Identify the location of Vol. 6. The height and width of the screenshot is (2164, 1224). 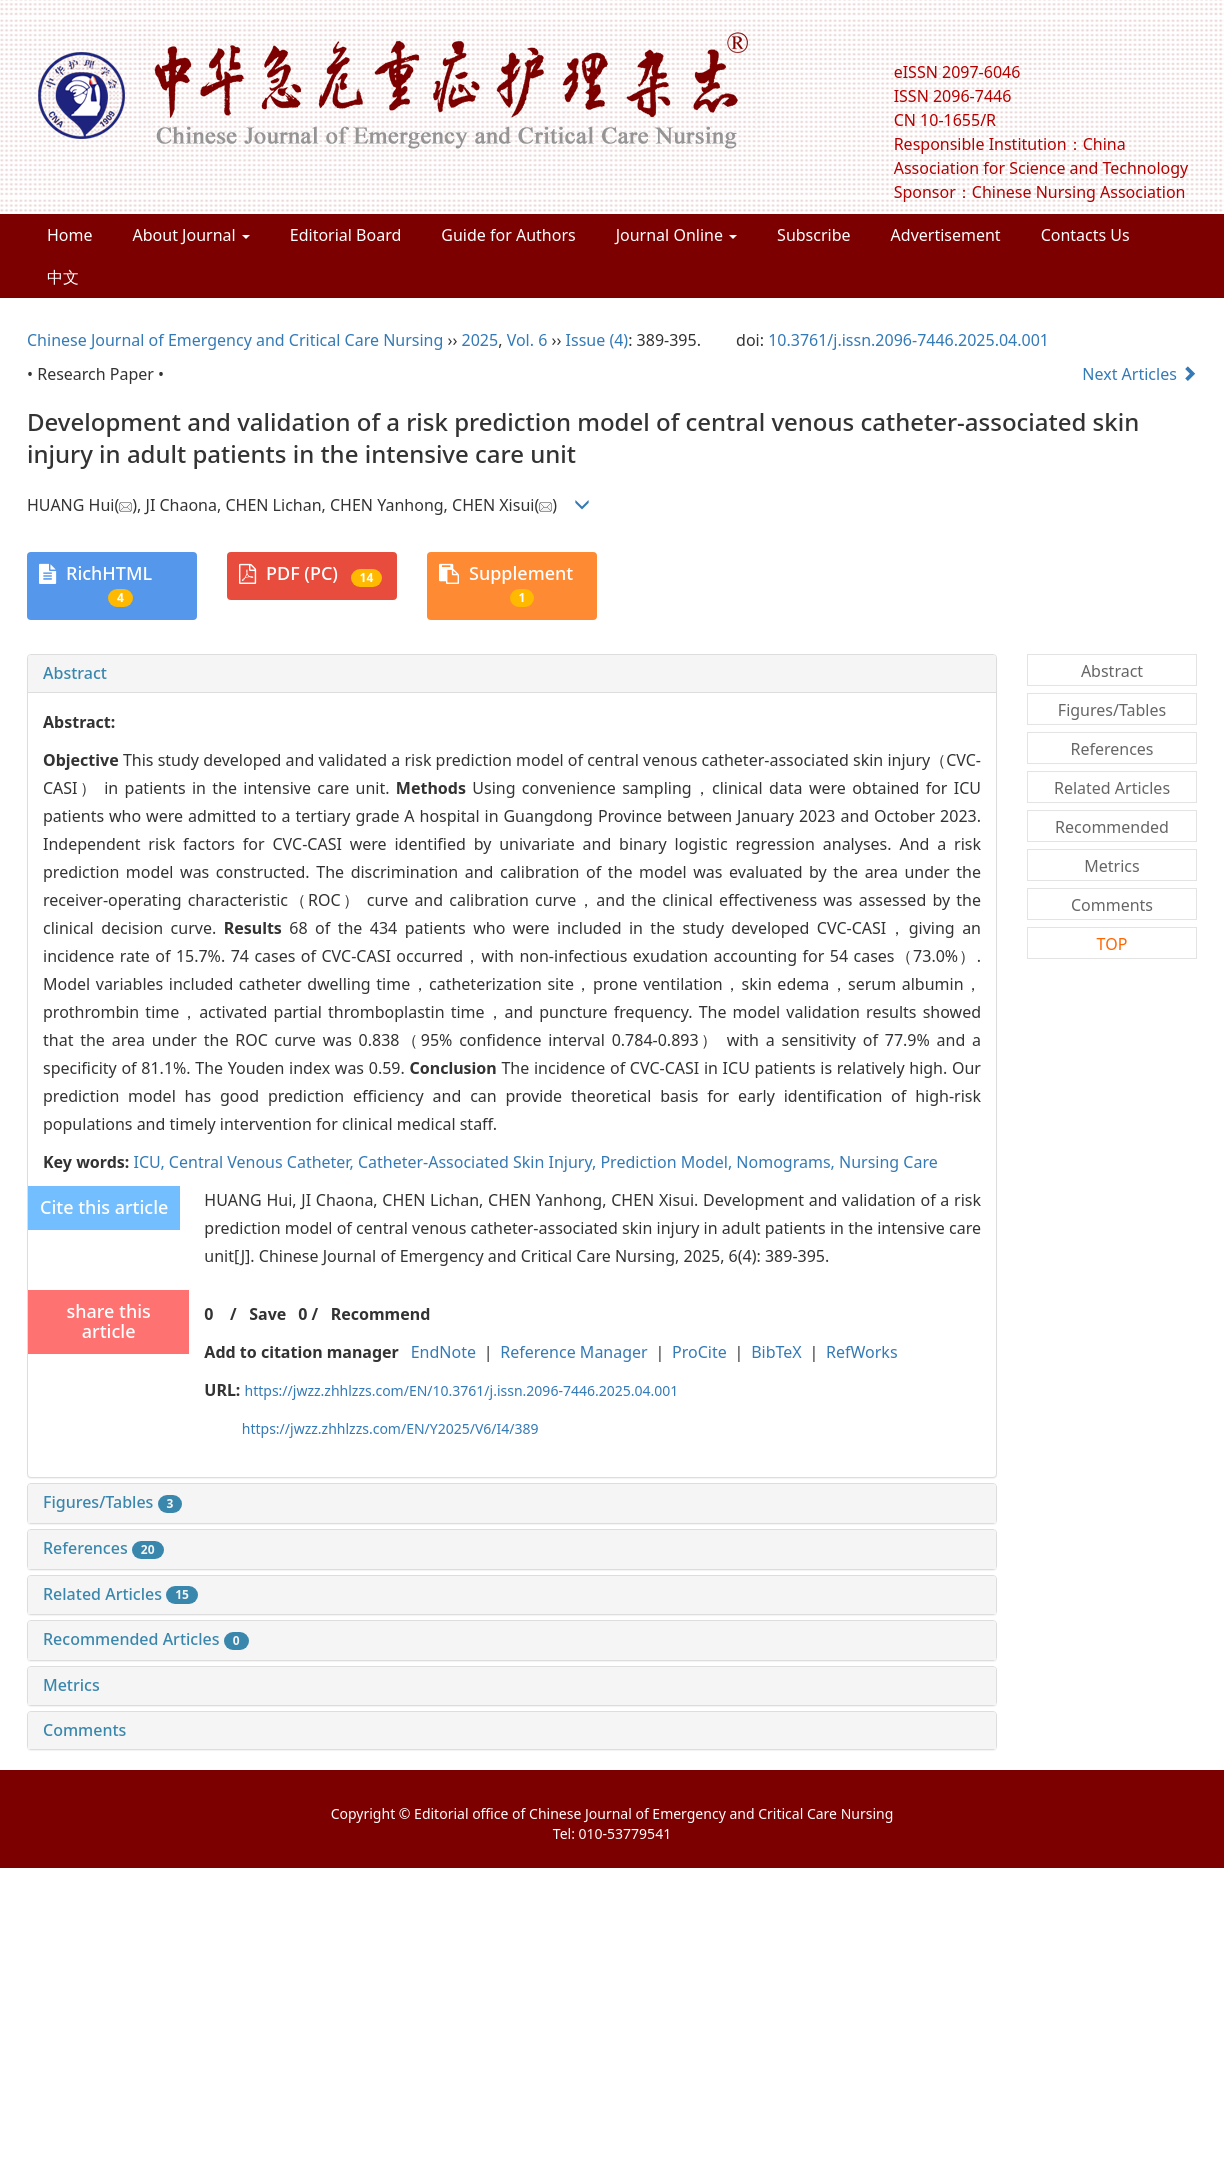
(527, 340).